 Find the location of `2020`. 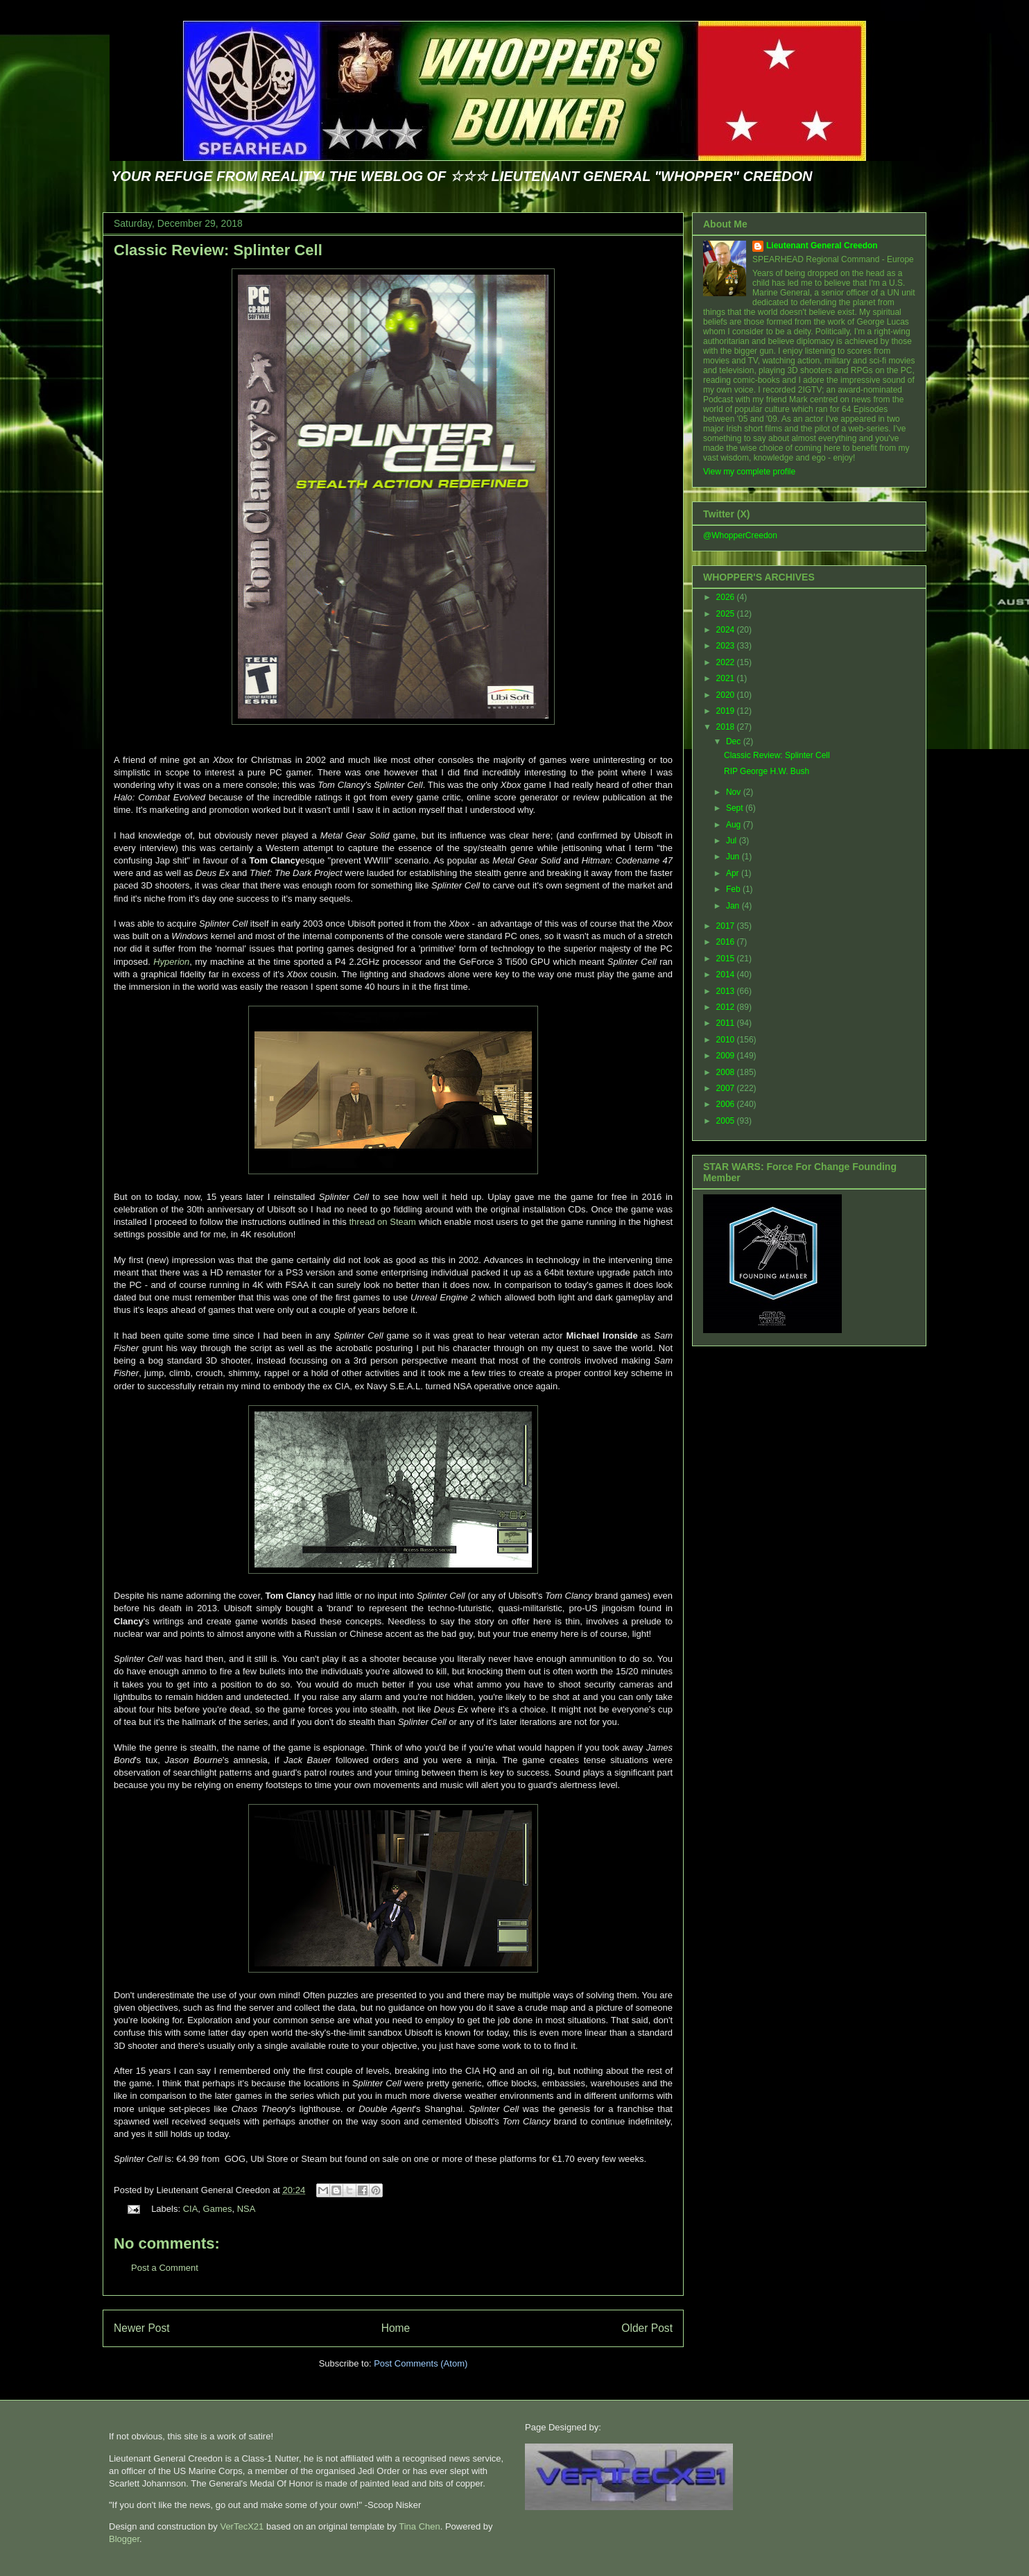

2020 is located at coordinates (726, 695).